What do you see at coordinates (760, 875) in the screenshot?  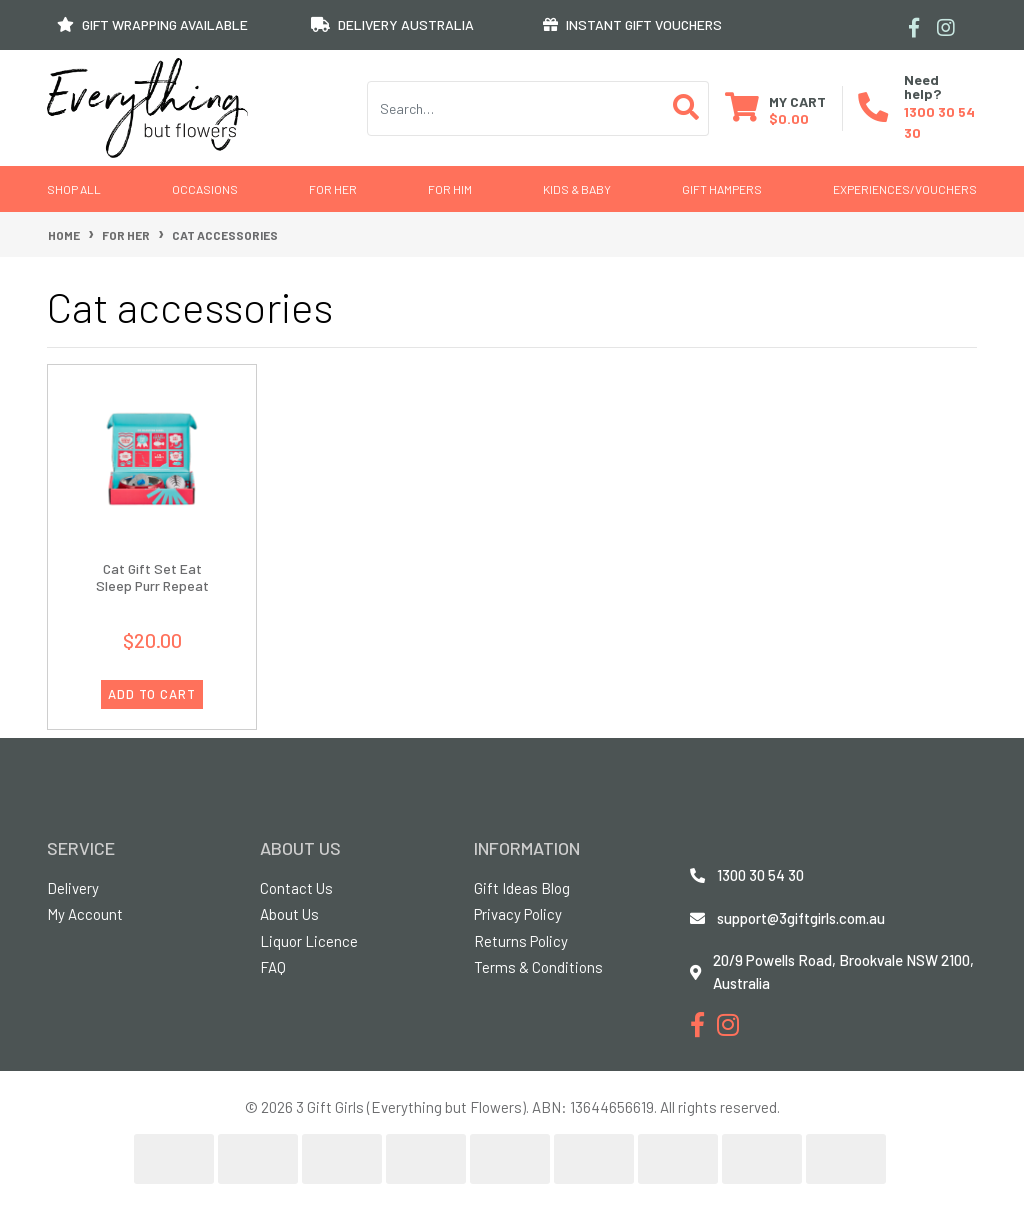 I see `1300 30 54 30` at bounding box center [760, 875].